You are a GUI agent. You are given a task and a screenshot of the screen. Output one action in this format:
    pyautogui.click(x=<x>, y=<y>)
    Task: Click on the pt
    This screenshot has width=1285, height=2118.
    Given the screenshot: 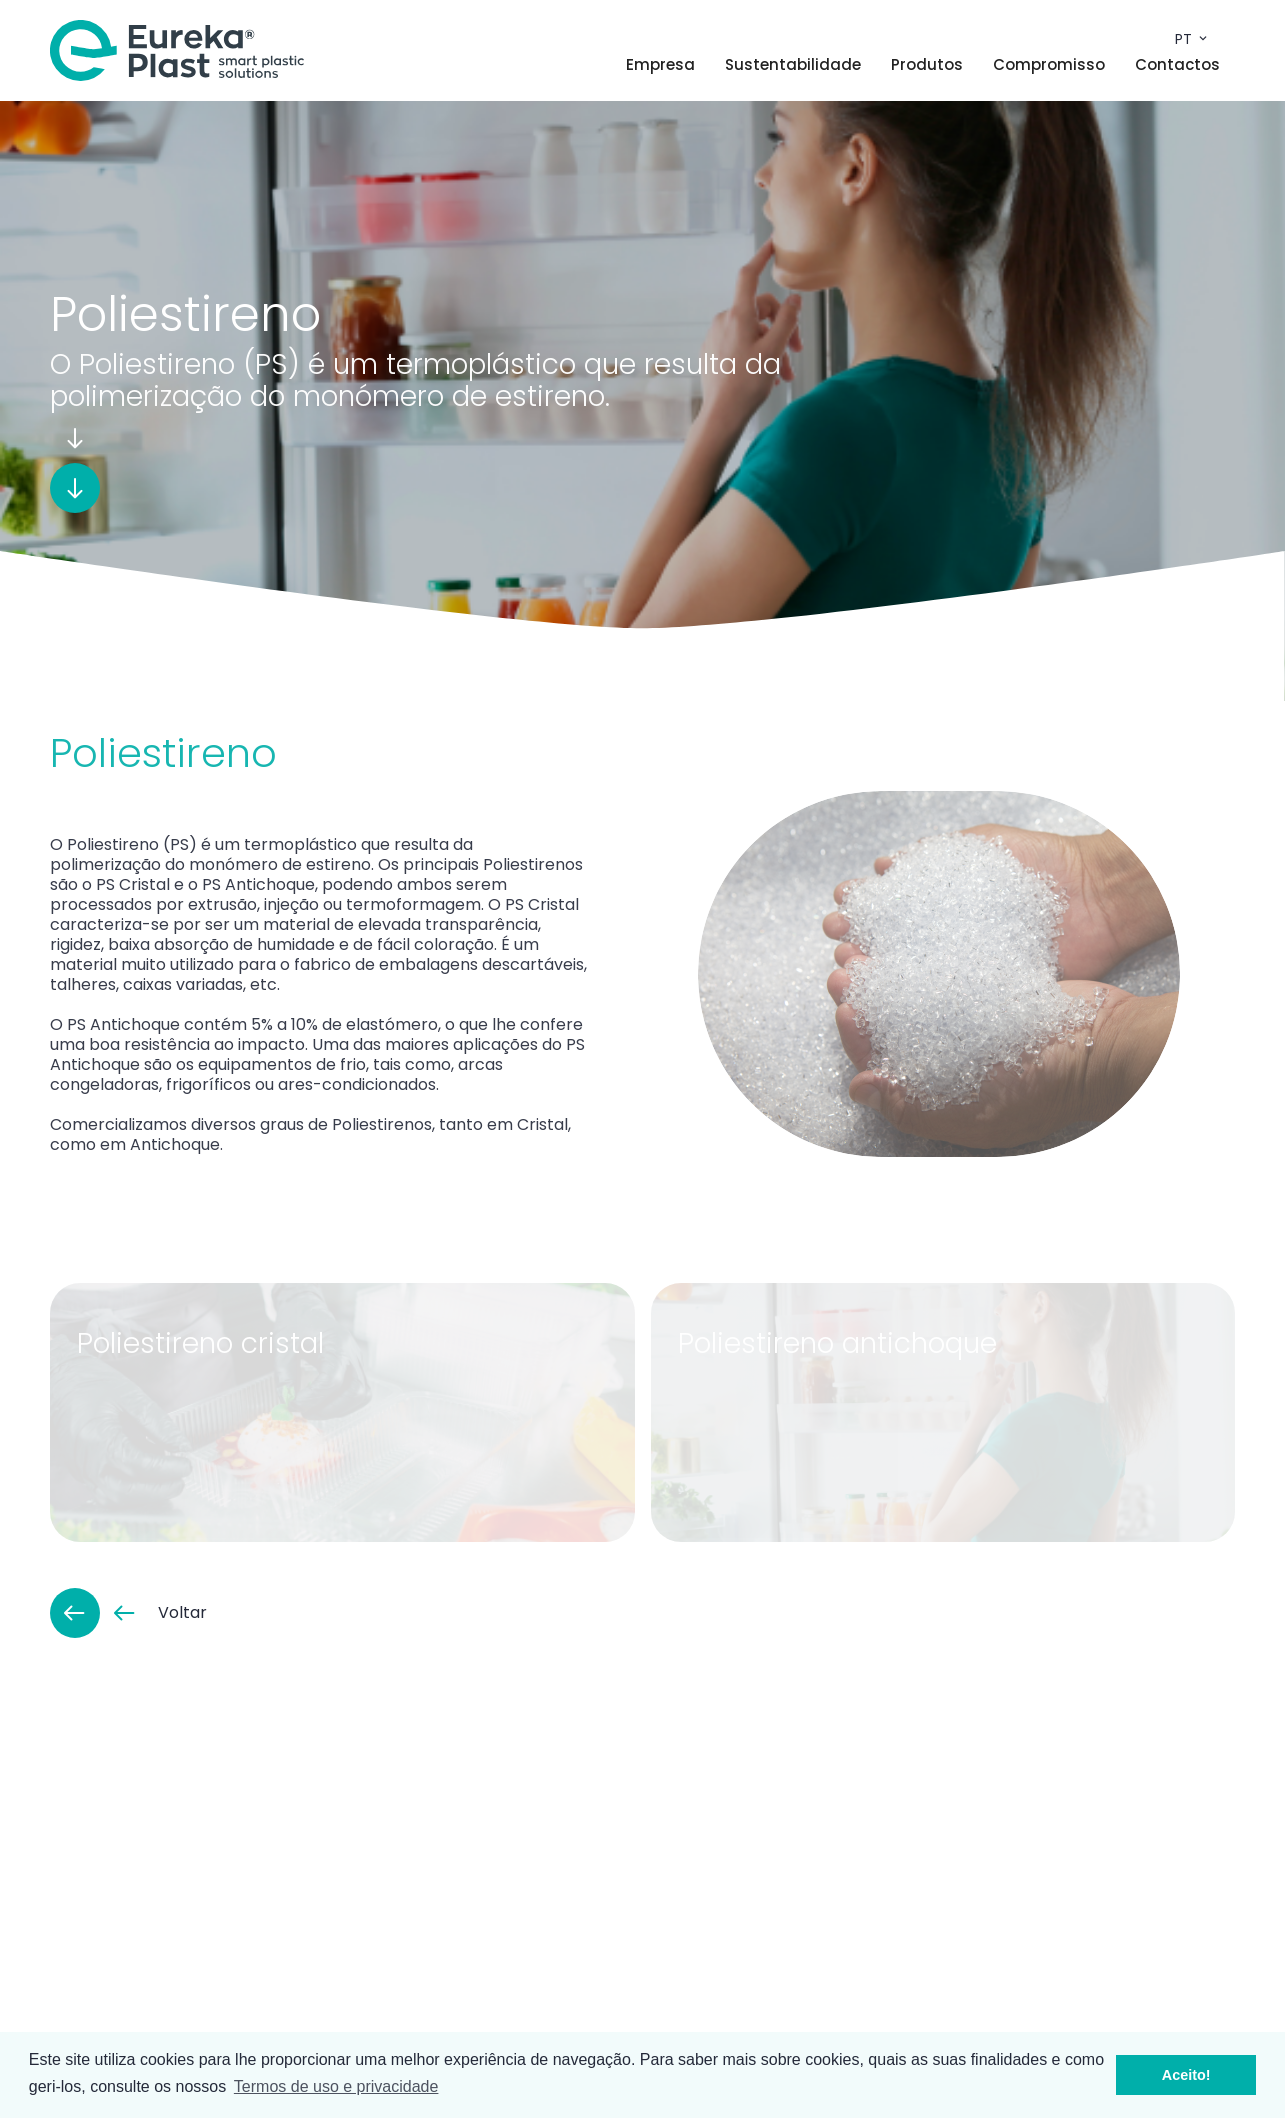 What is the action you would take?
    pyautogui.click(x=1192, y=39)
    